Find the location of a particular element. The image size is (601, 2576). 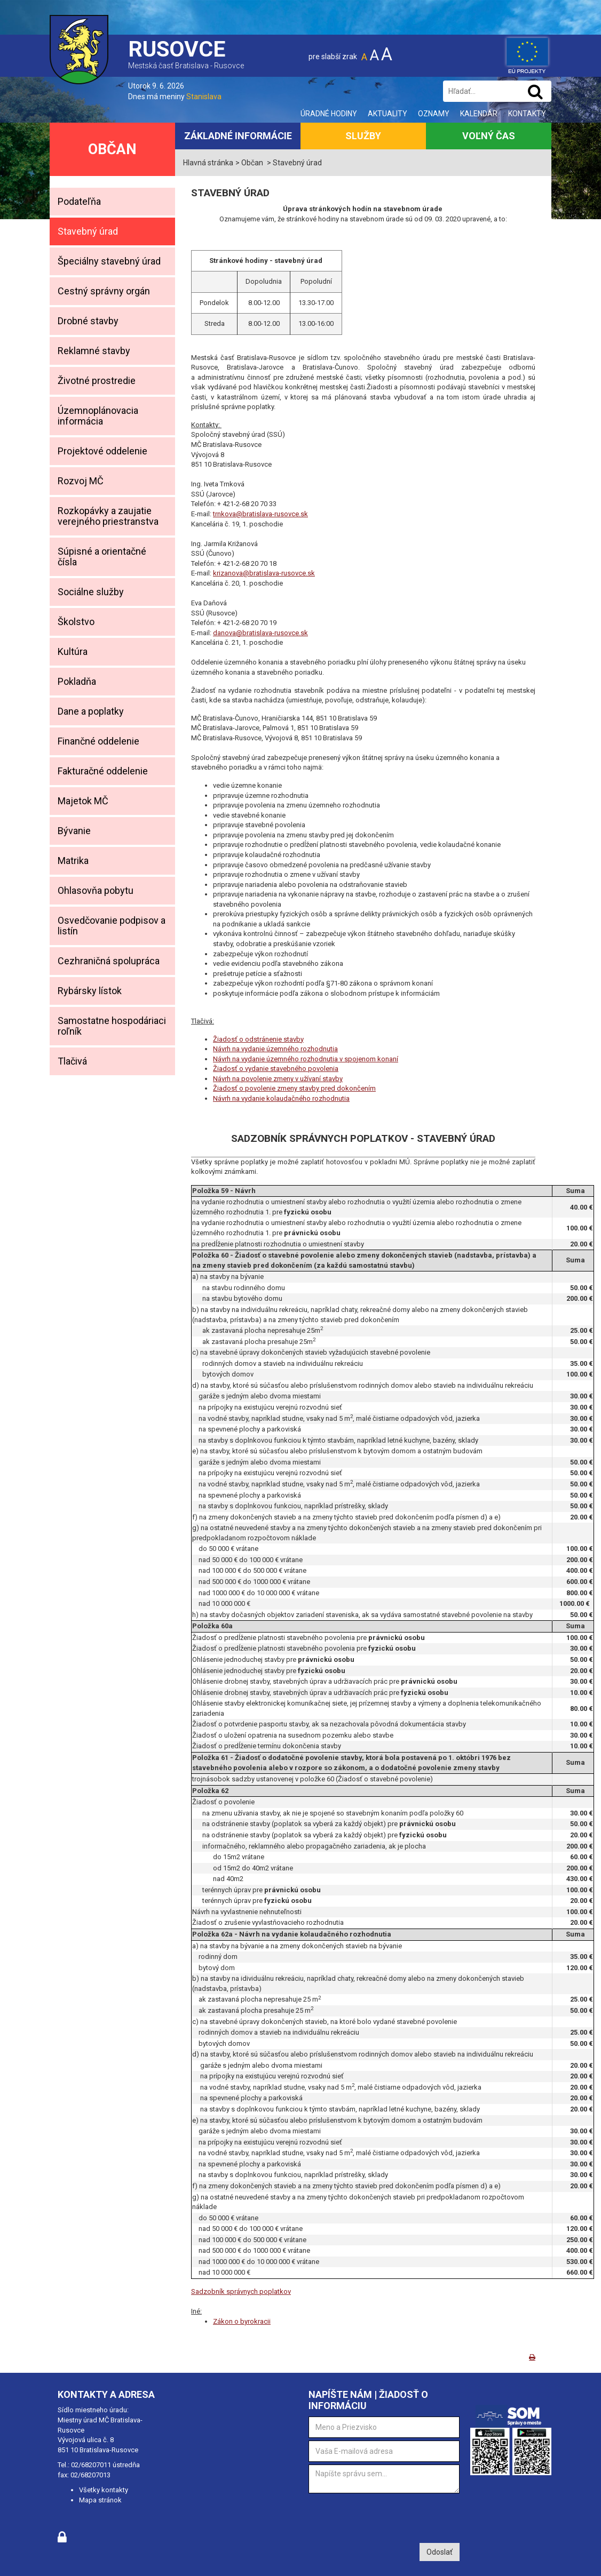

Mapa stránok is located at coordinates (100, 2500).